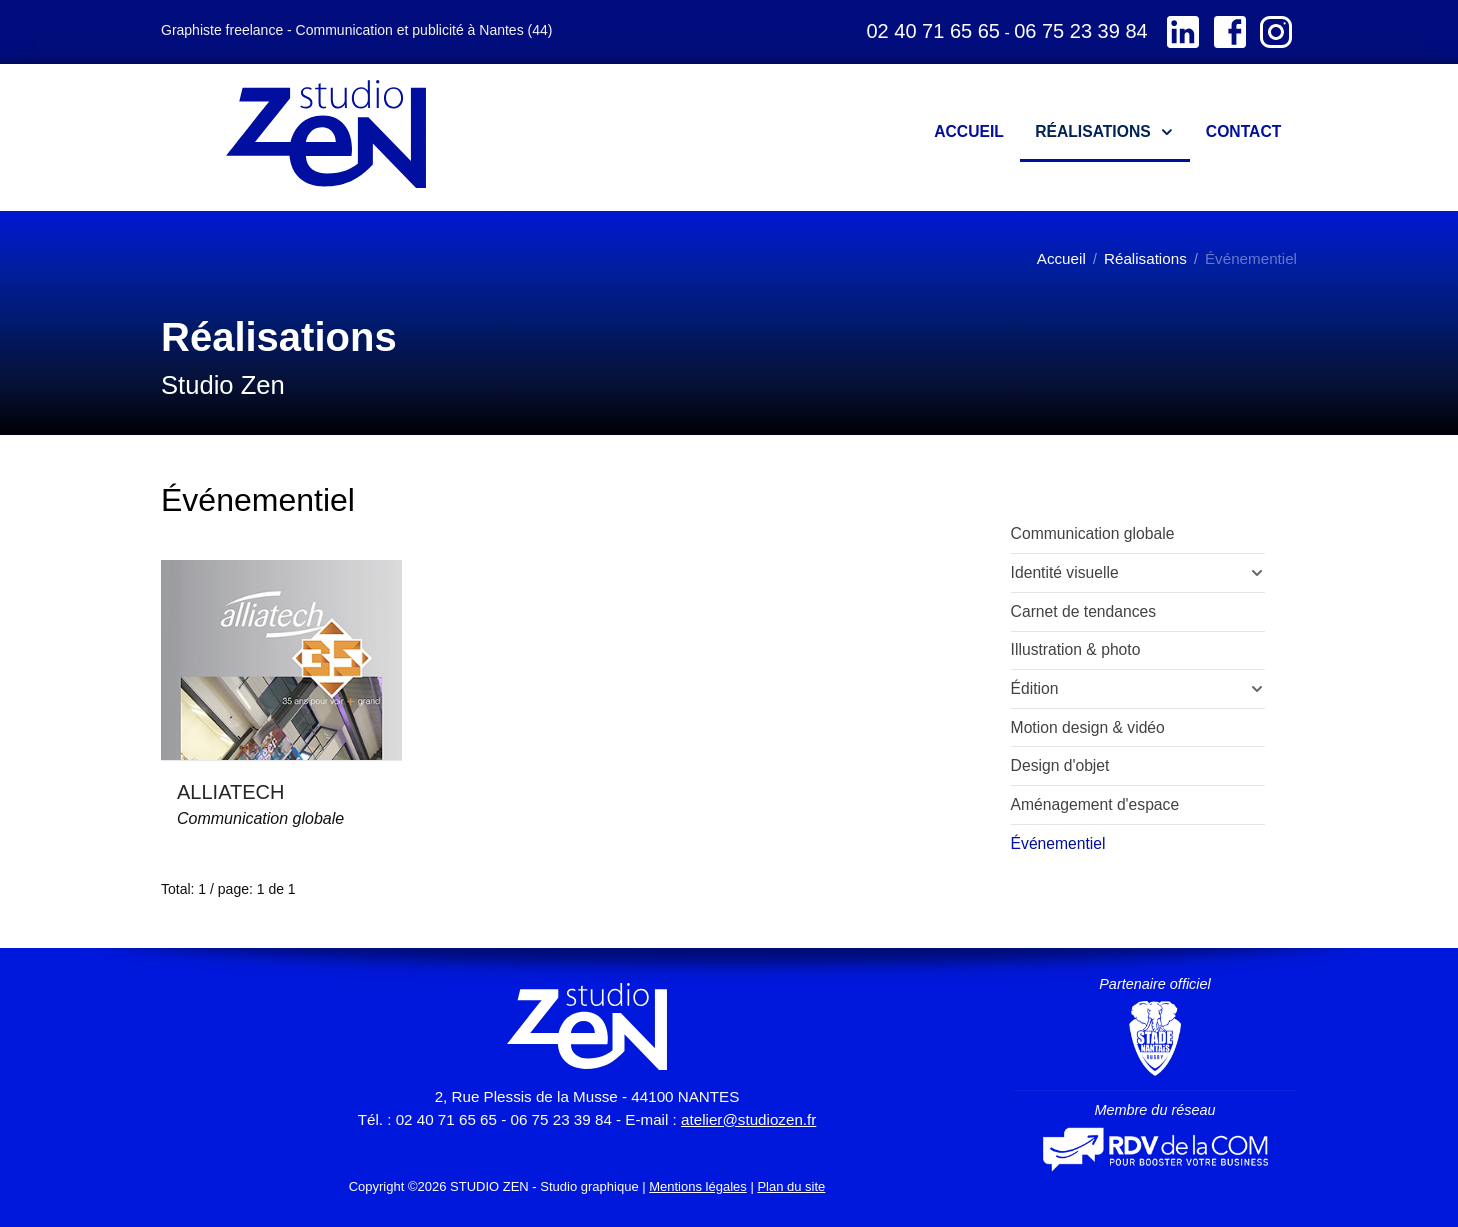  Describe the element at coordinates (1060, 765) in the screenshot. I see `Design d'objet` at that location.